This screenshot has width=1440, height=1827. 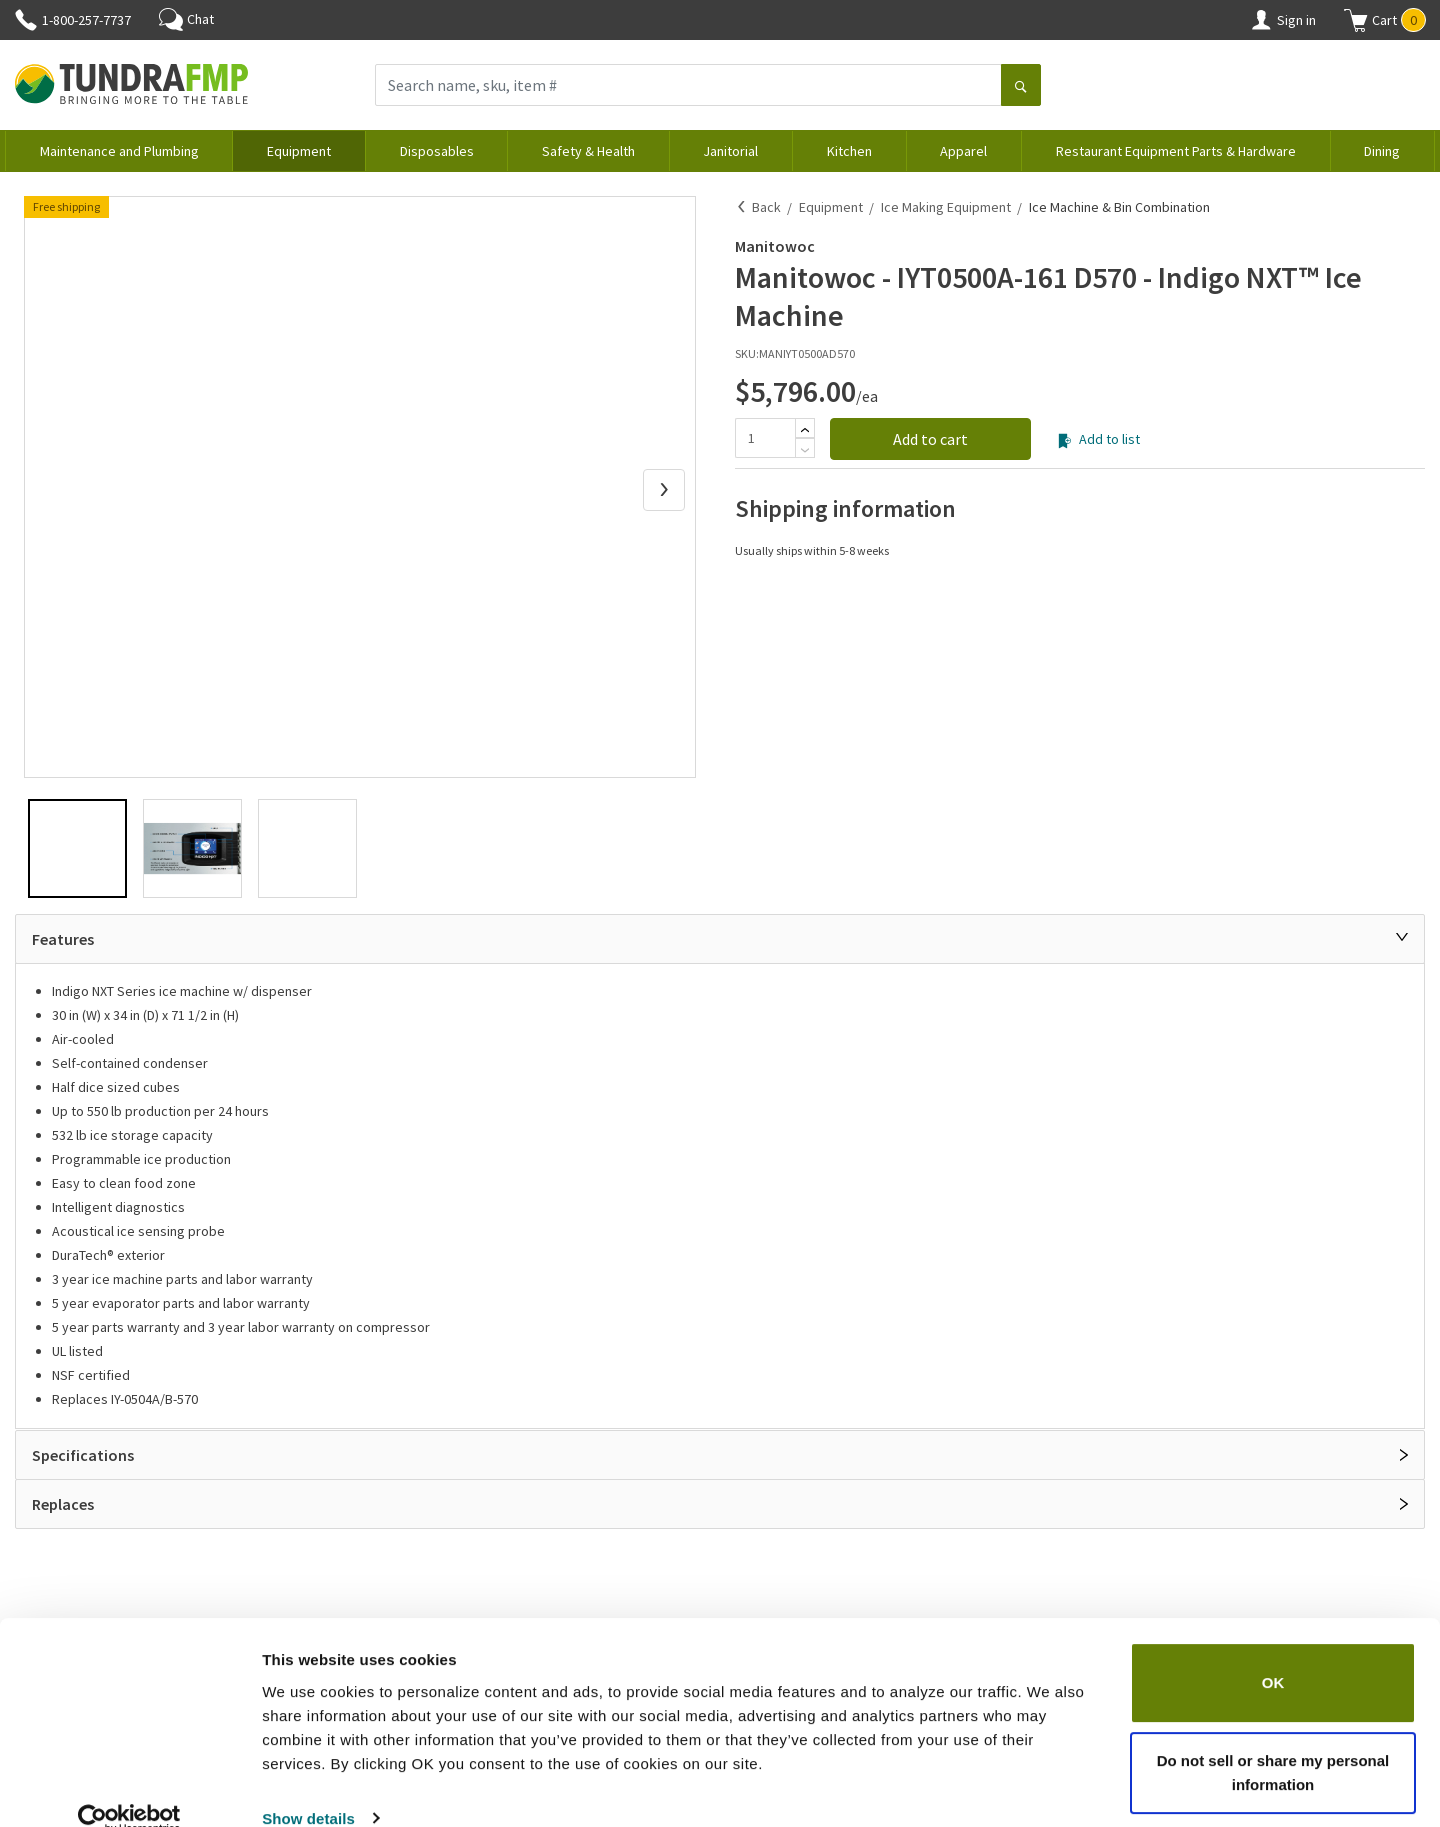 What do you see at coordinates (437, 151) in the screenshot?
I see `Disposables` at bounding box center [437, 151].